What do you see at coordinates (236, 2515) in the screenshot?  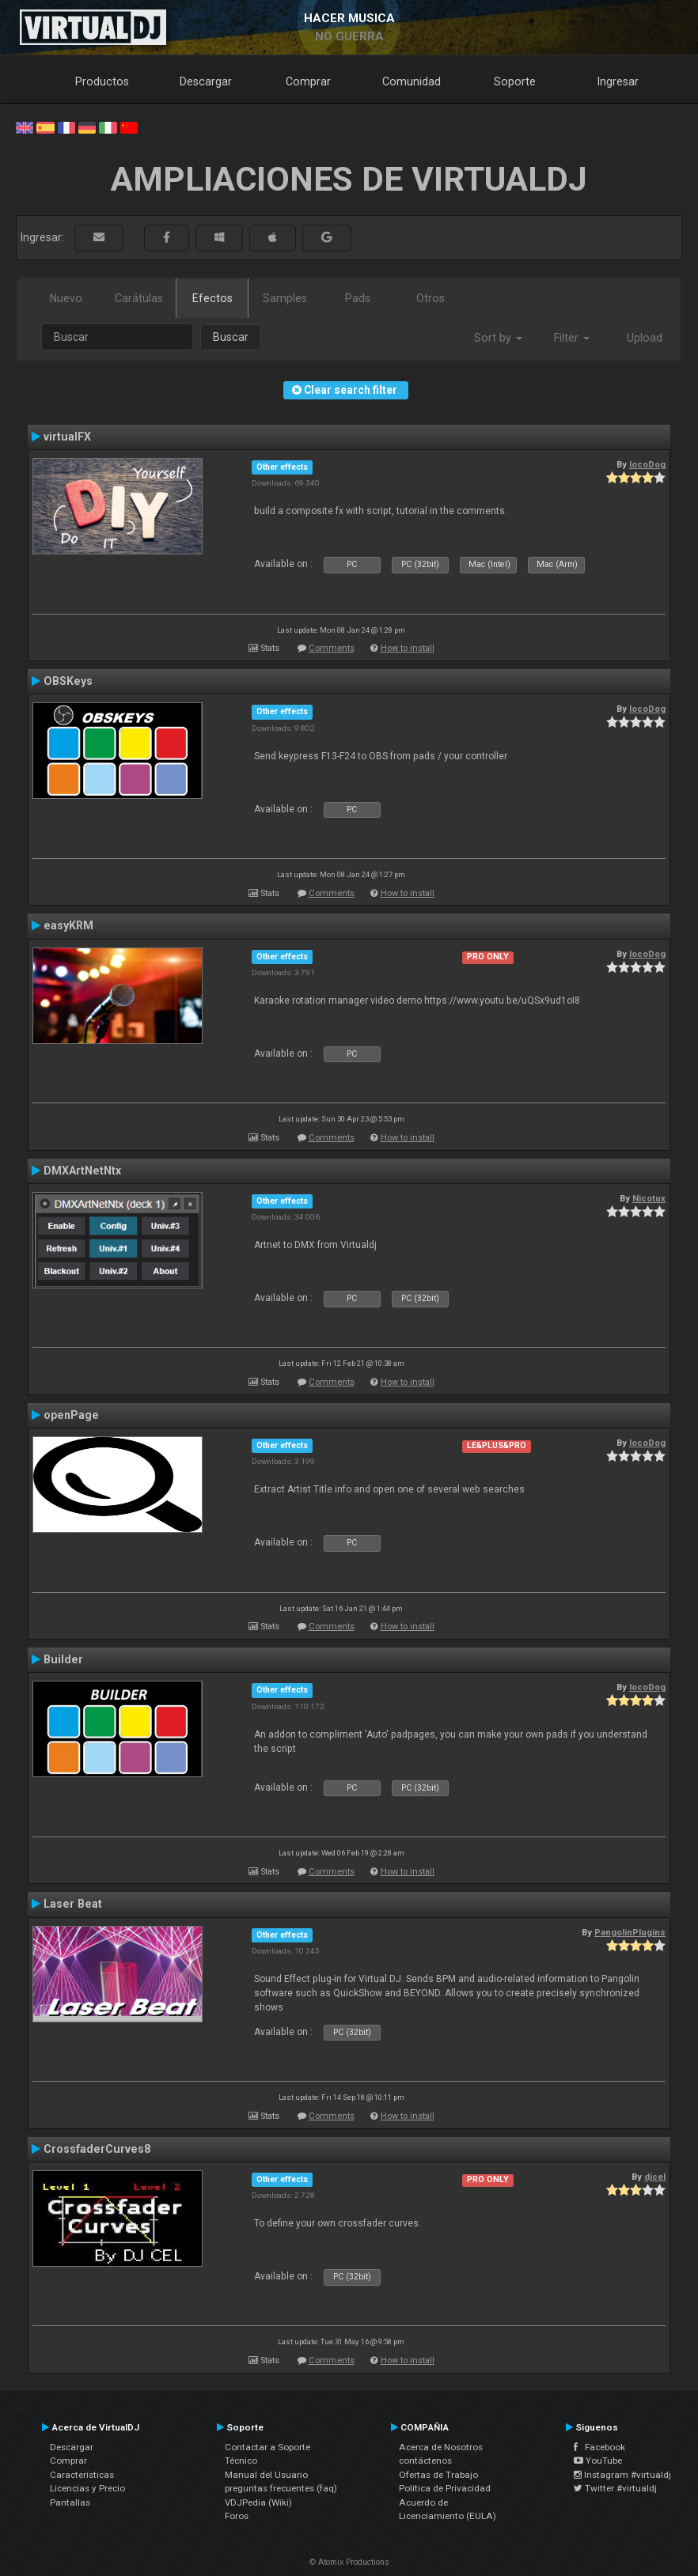 I see `Foros` at bounding box center [236, 2515].